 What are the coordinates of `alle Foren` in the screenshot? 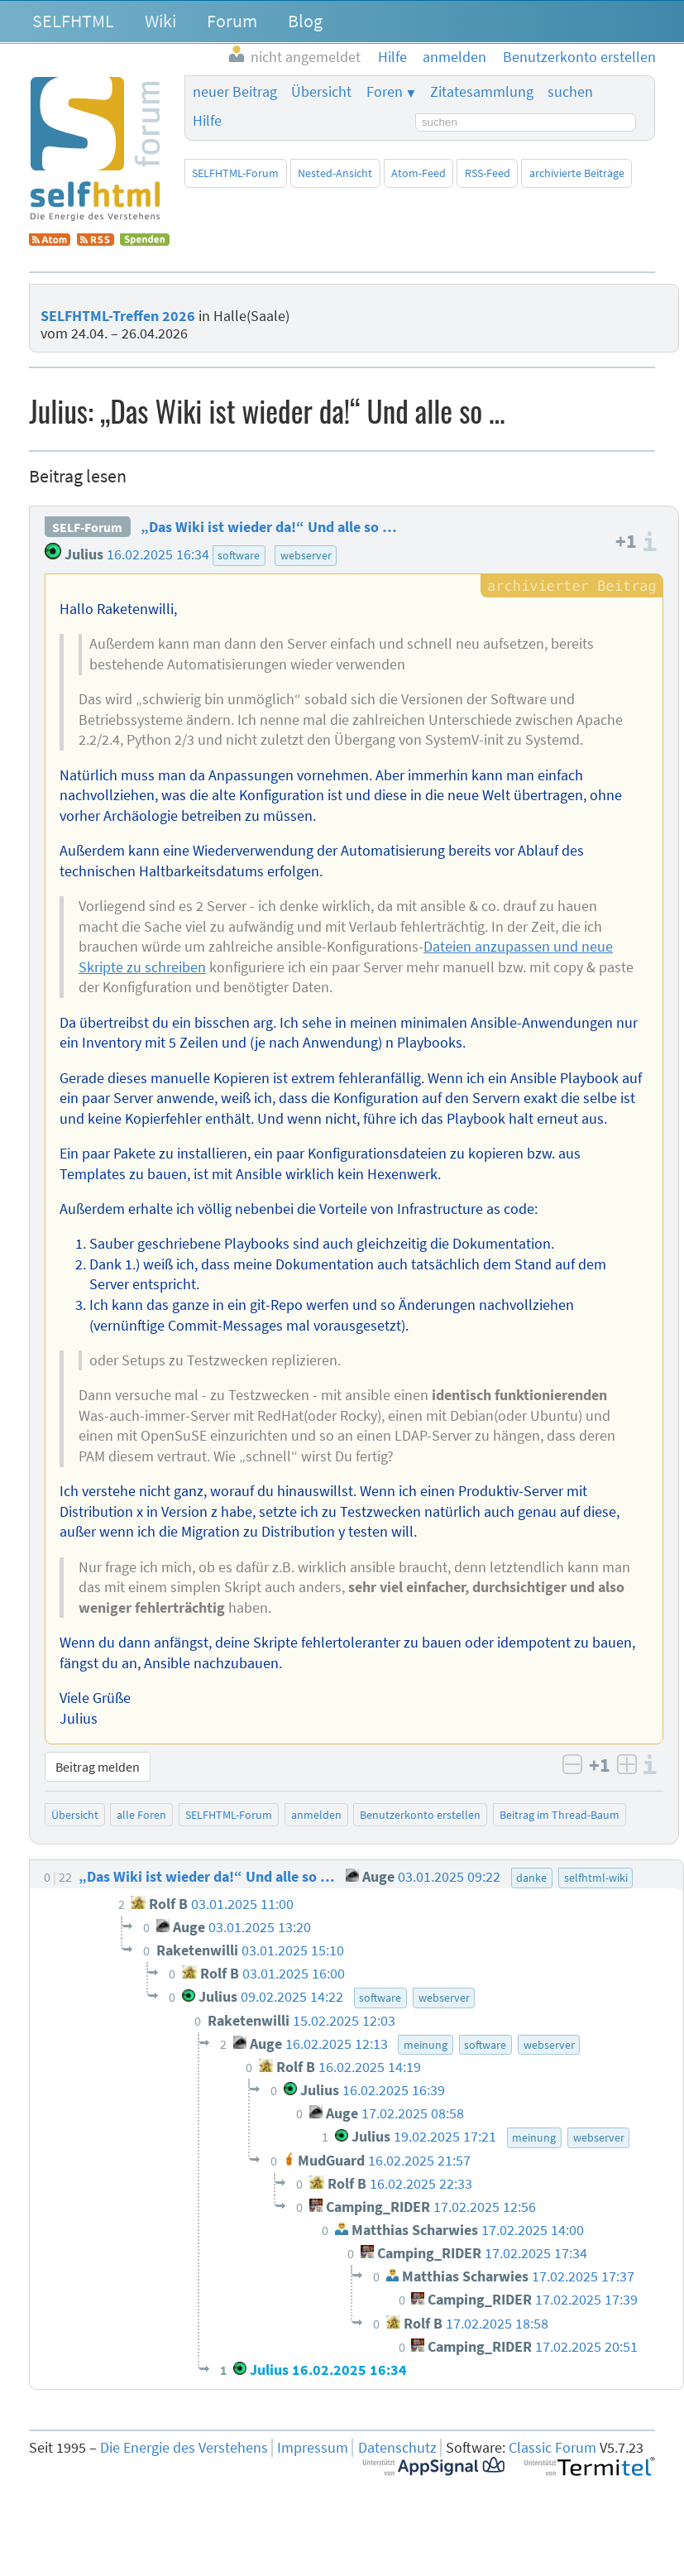 It's located at (141, 1814).